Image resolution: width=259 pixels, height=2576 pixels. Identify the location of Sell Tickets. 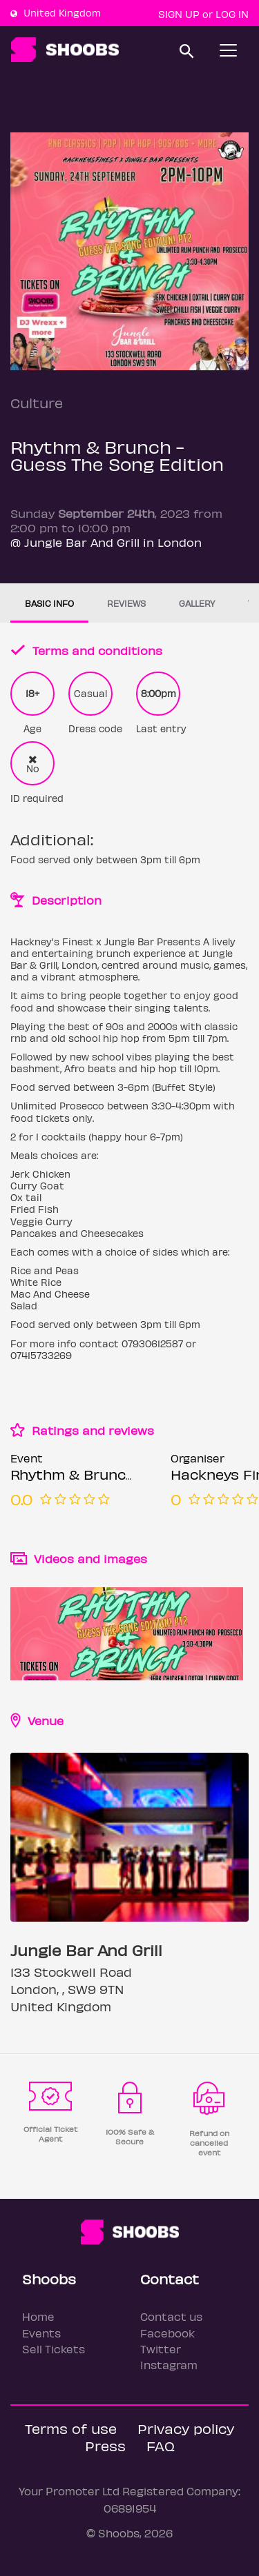
(53, 2348).